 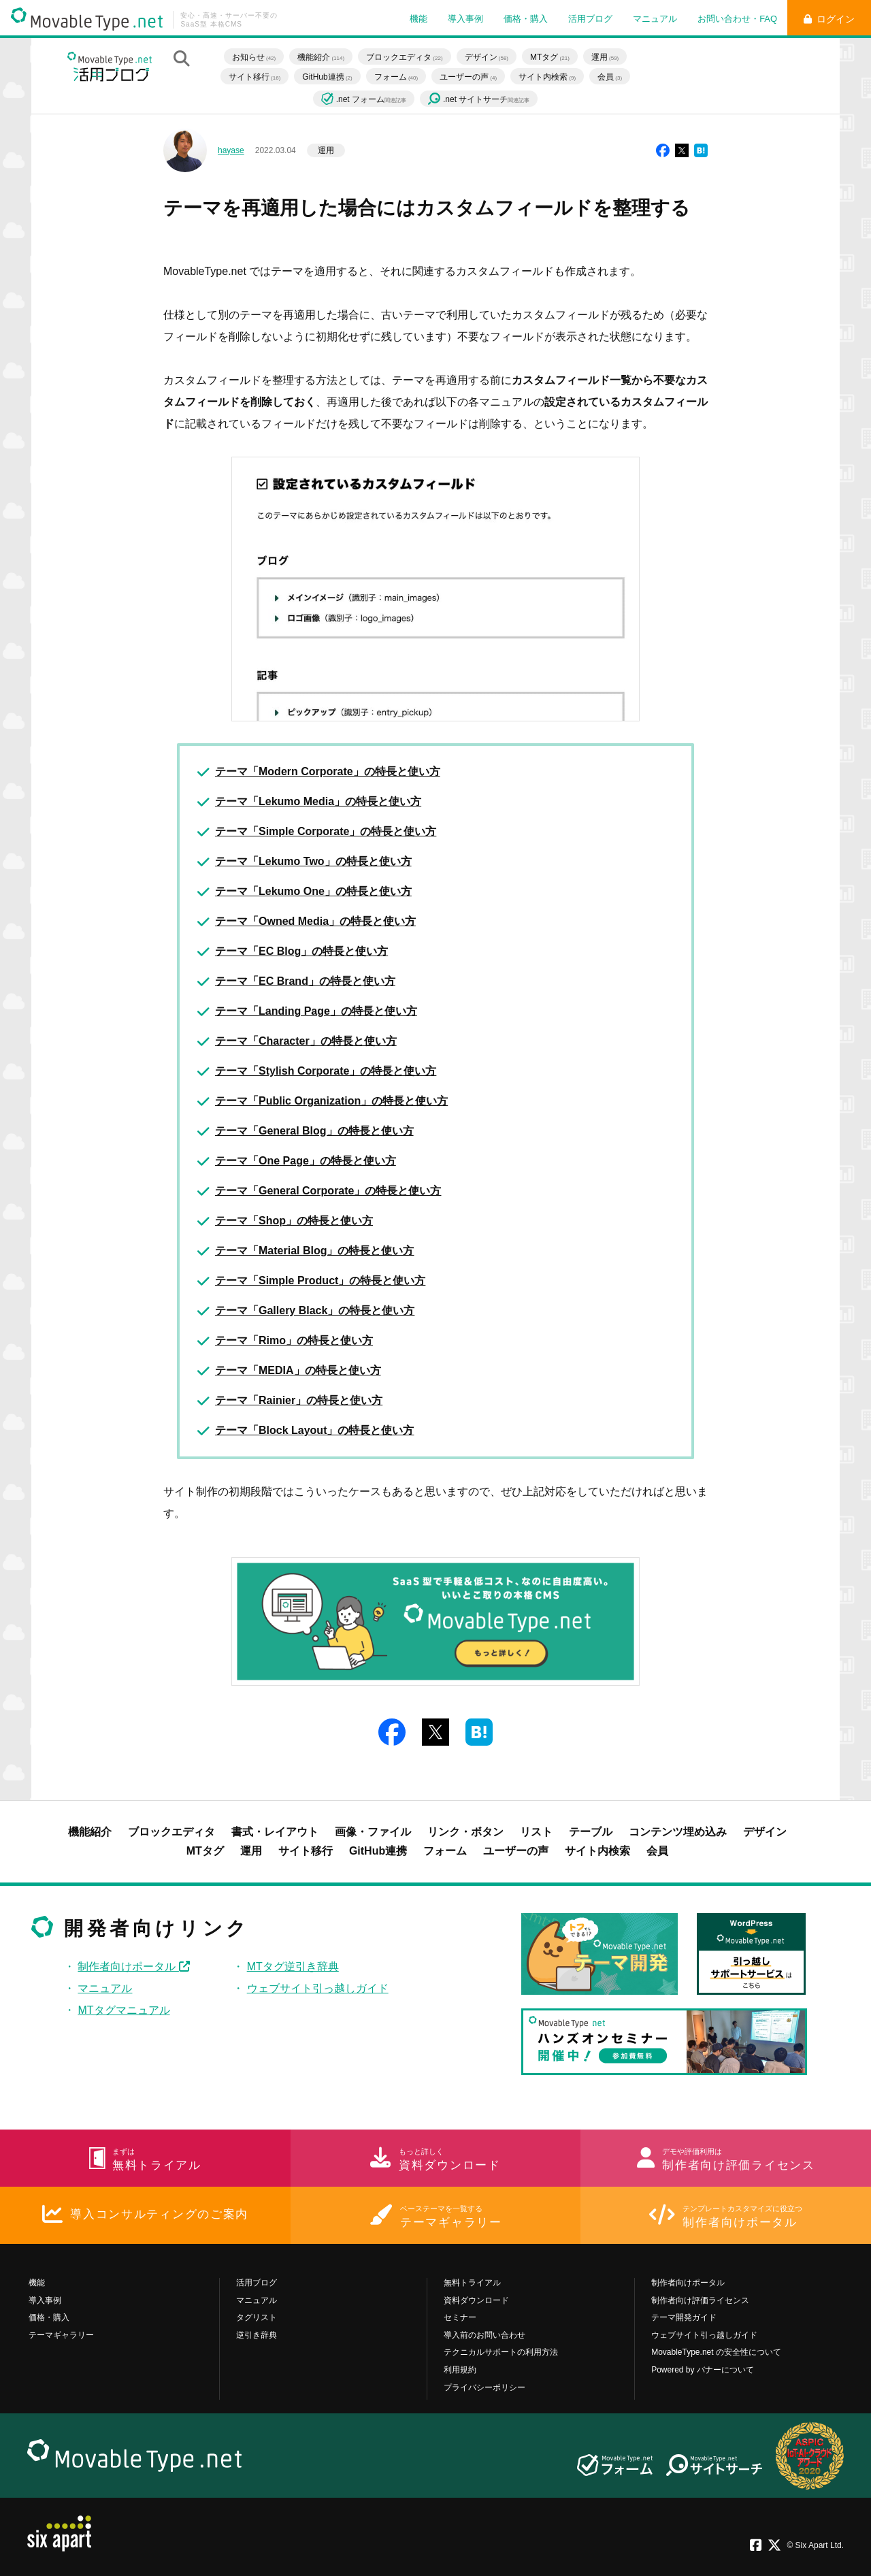 I want to click on MovableType.net の安全性について, so click(x=716, y=2352).